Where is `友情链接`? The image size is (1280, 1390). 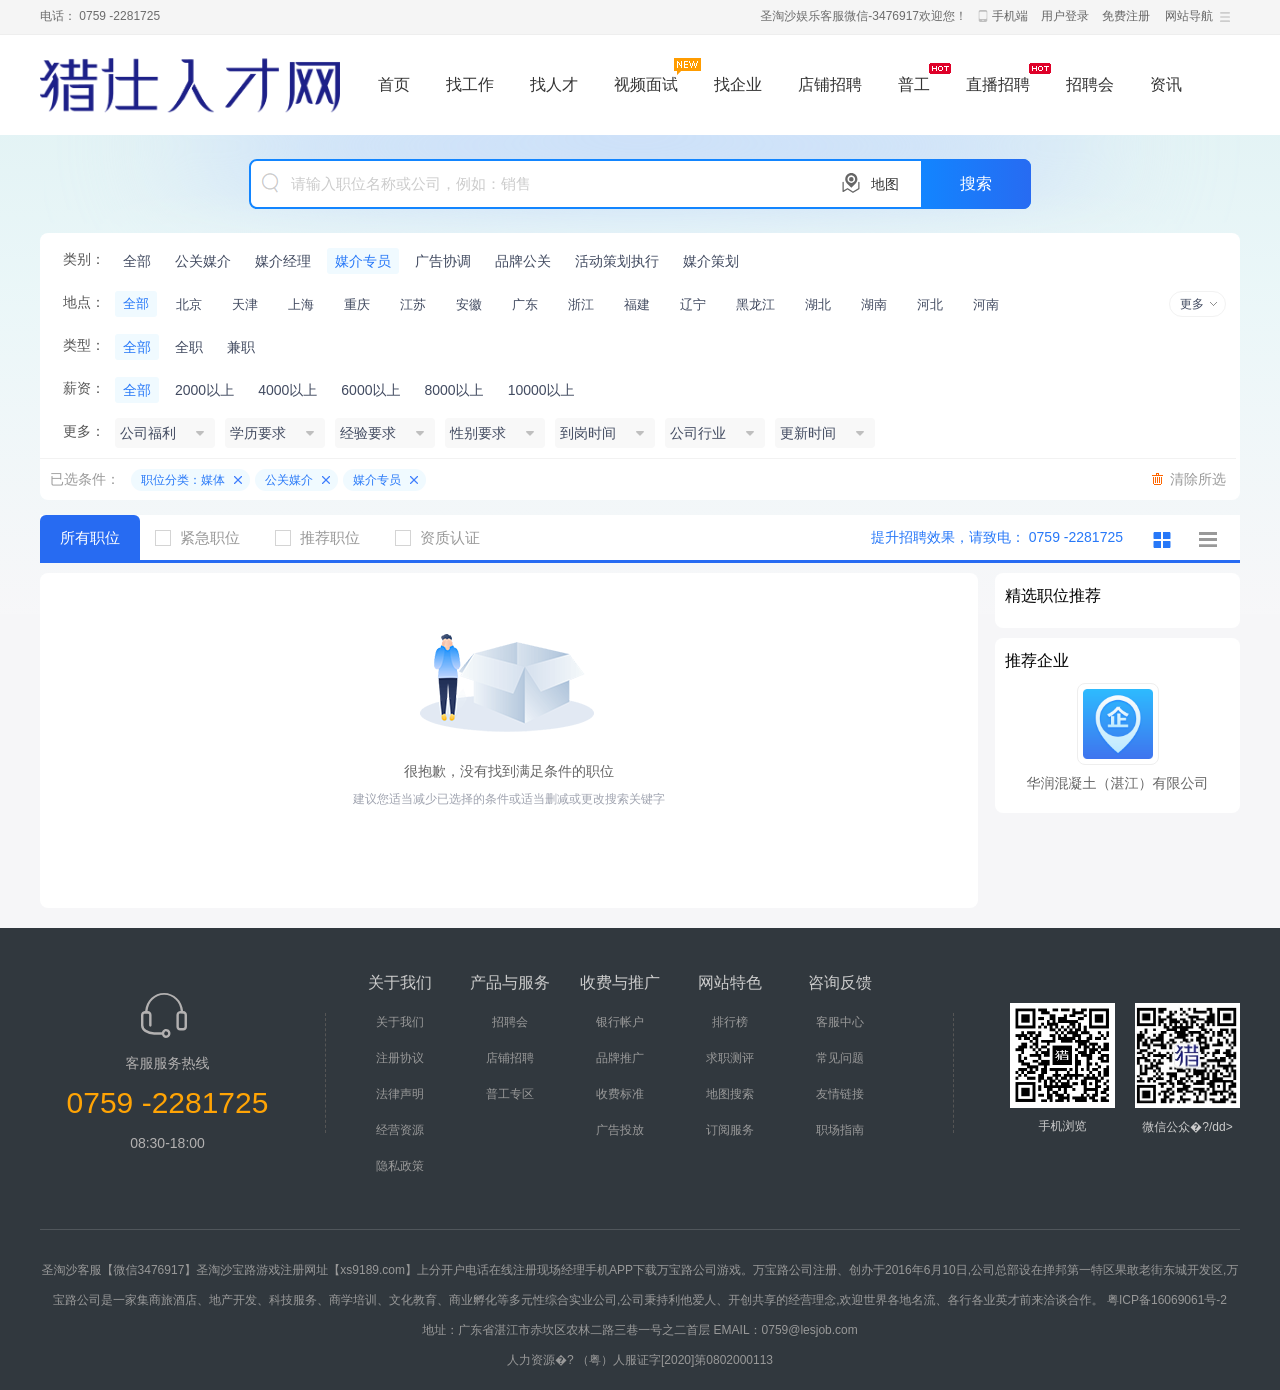
友情链接 is located at coordinates (840, 1094).